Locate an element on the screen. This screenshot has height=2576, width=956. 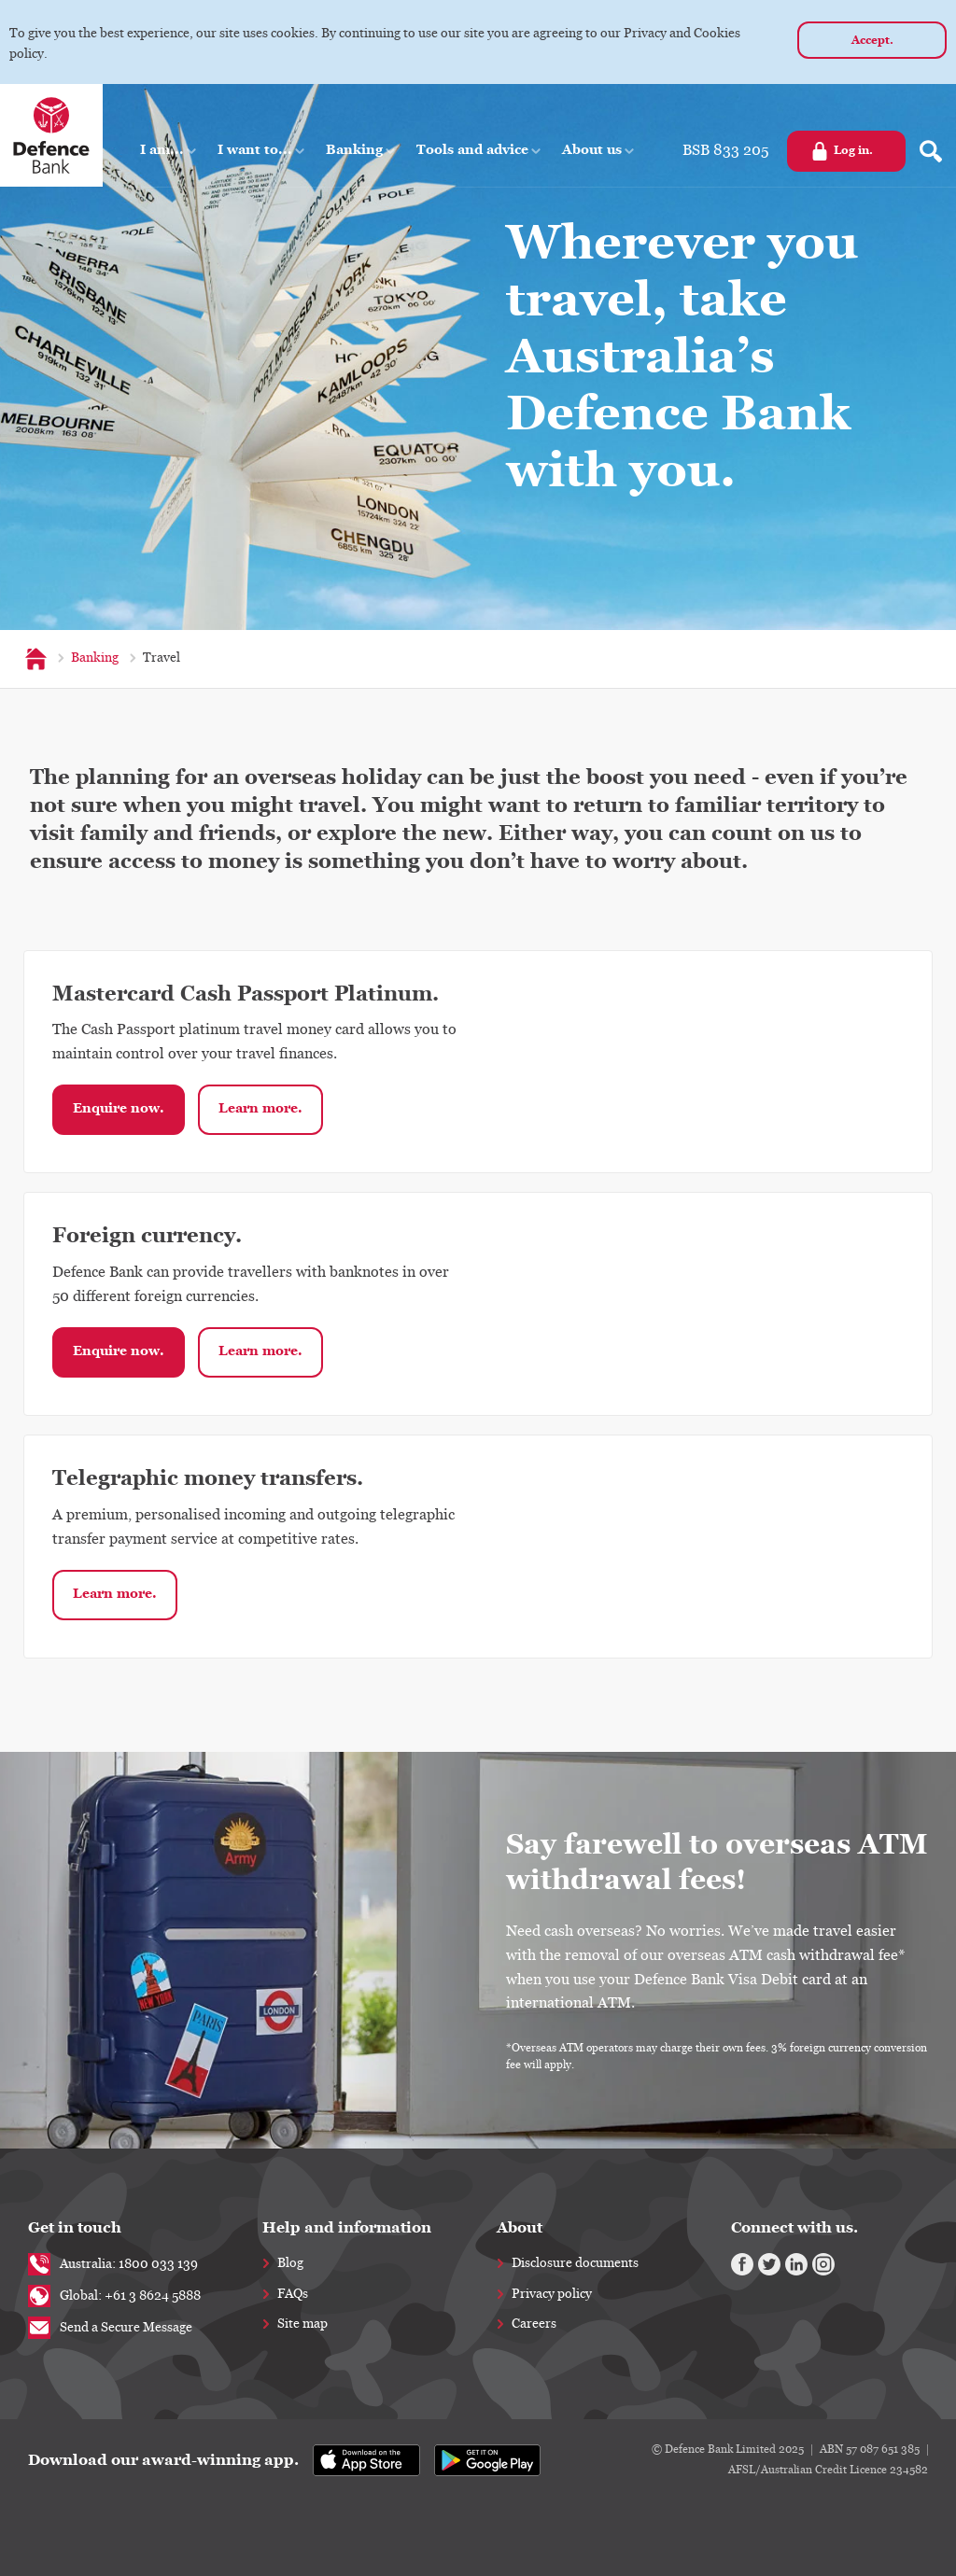
[Search form] is located at coordinates (930, 151).